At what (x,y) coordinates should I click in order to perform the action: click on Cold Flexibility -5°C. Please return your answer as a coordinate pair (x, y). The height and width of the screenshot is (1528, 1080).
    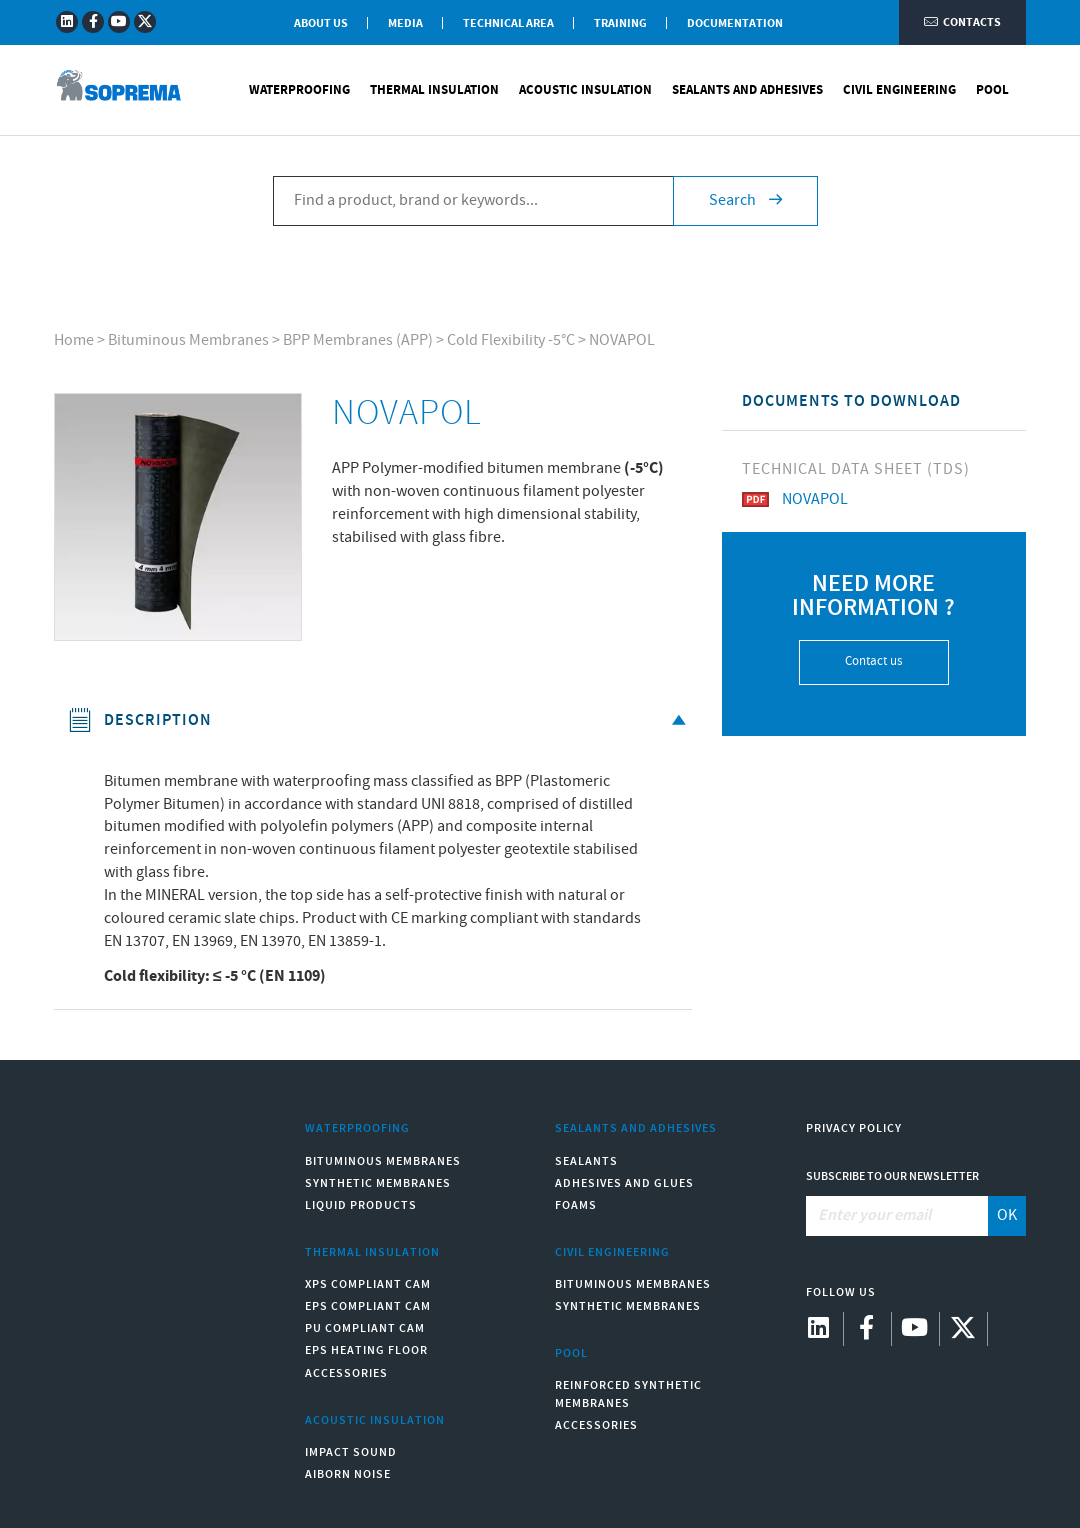
    Looking at the image, I should click on (511, 340).